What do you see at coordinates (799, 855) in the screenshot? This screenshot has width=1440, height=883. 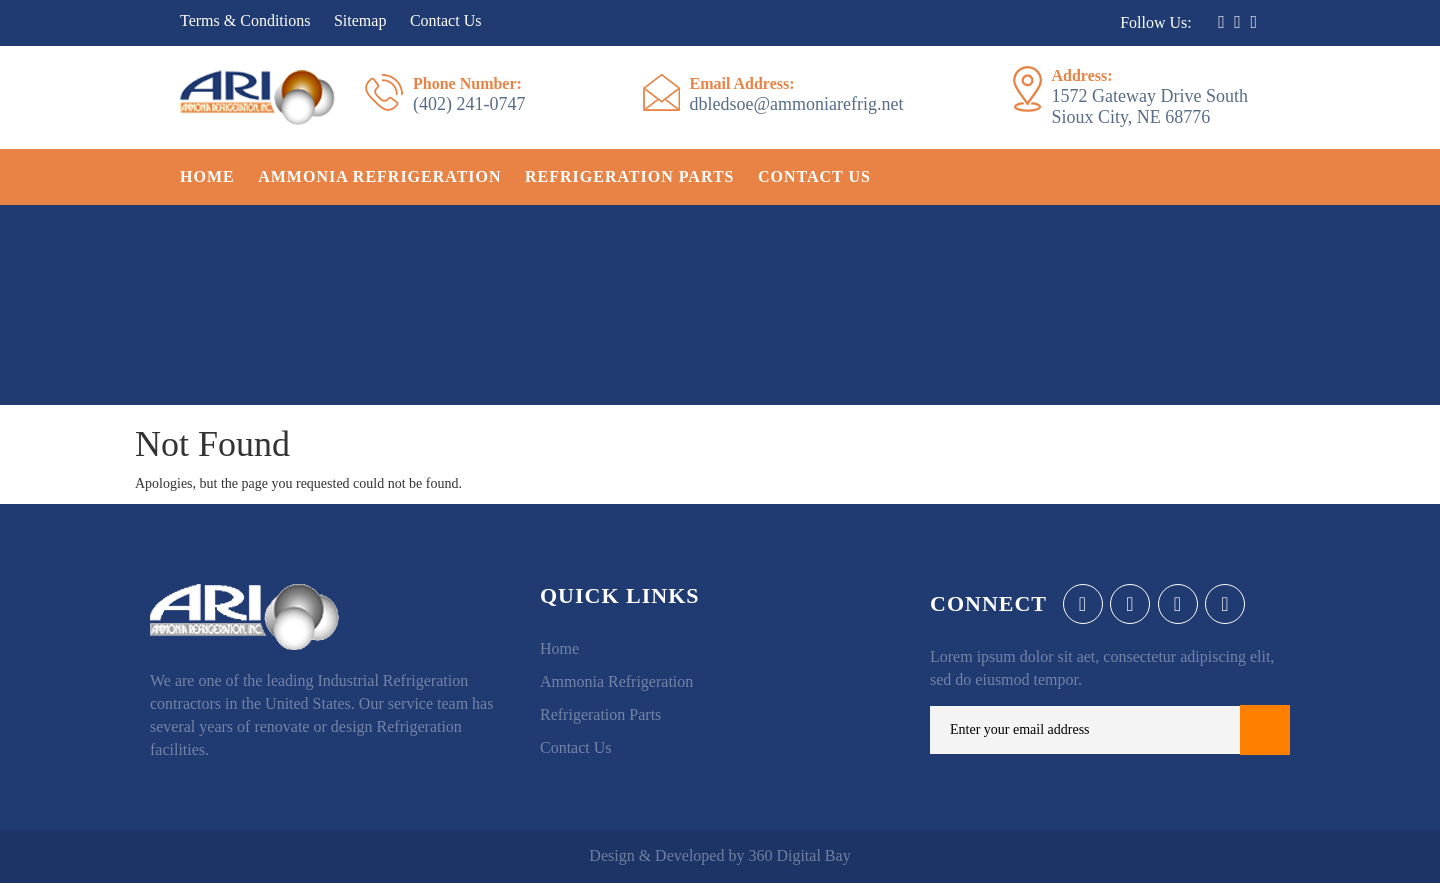 I see `360 Digital Bay` at bounding box center [799, 855].